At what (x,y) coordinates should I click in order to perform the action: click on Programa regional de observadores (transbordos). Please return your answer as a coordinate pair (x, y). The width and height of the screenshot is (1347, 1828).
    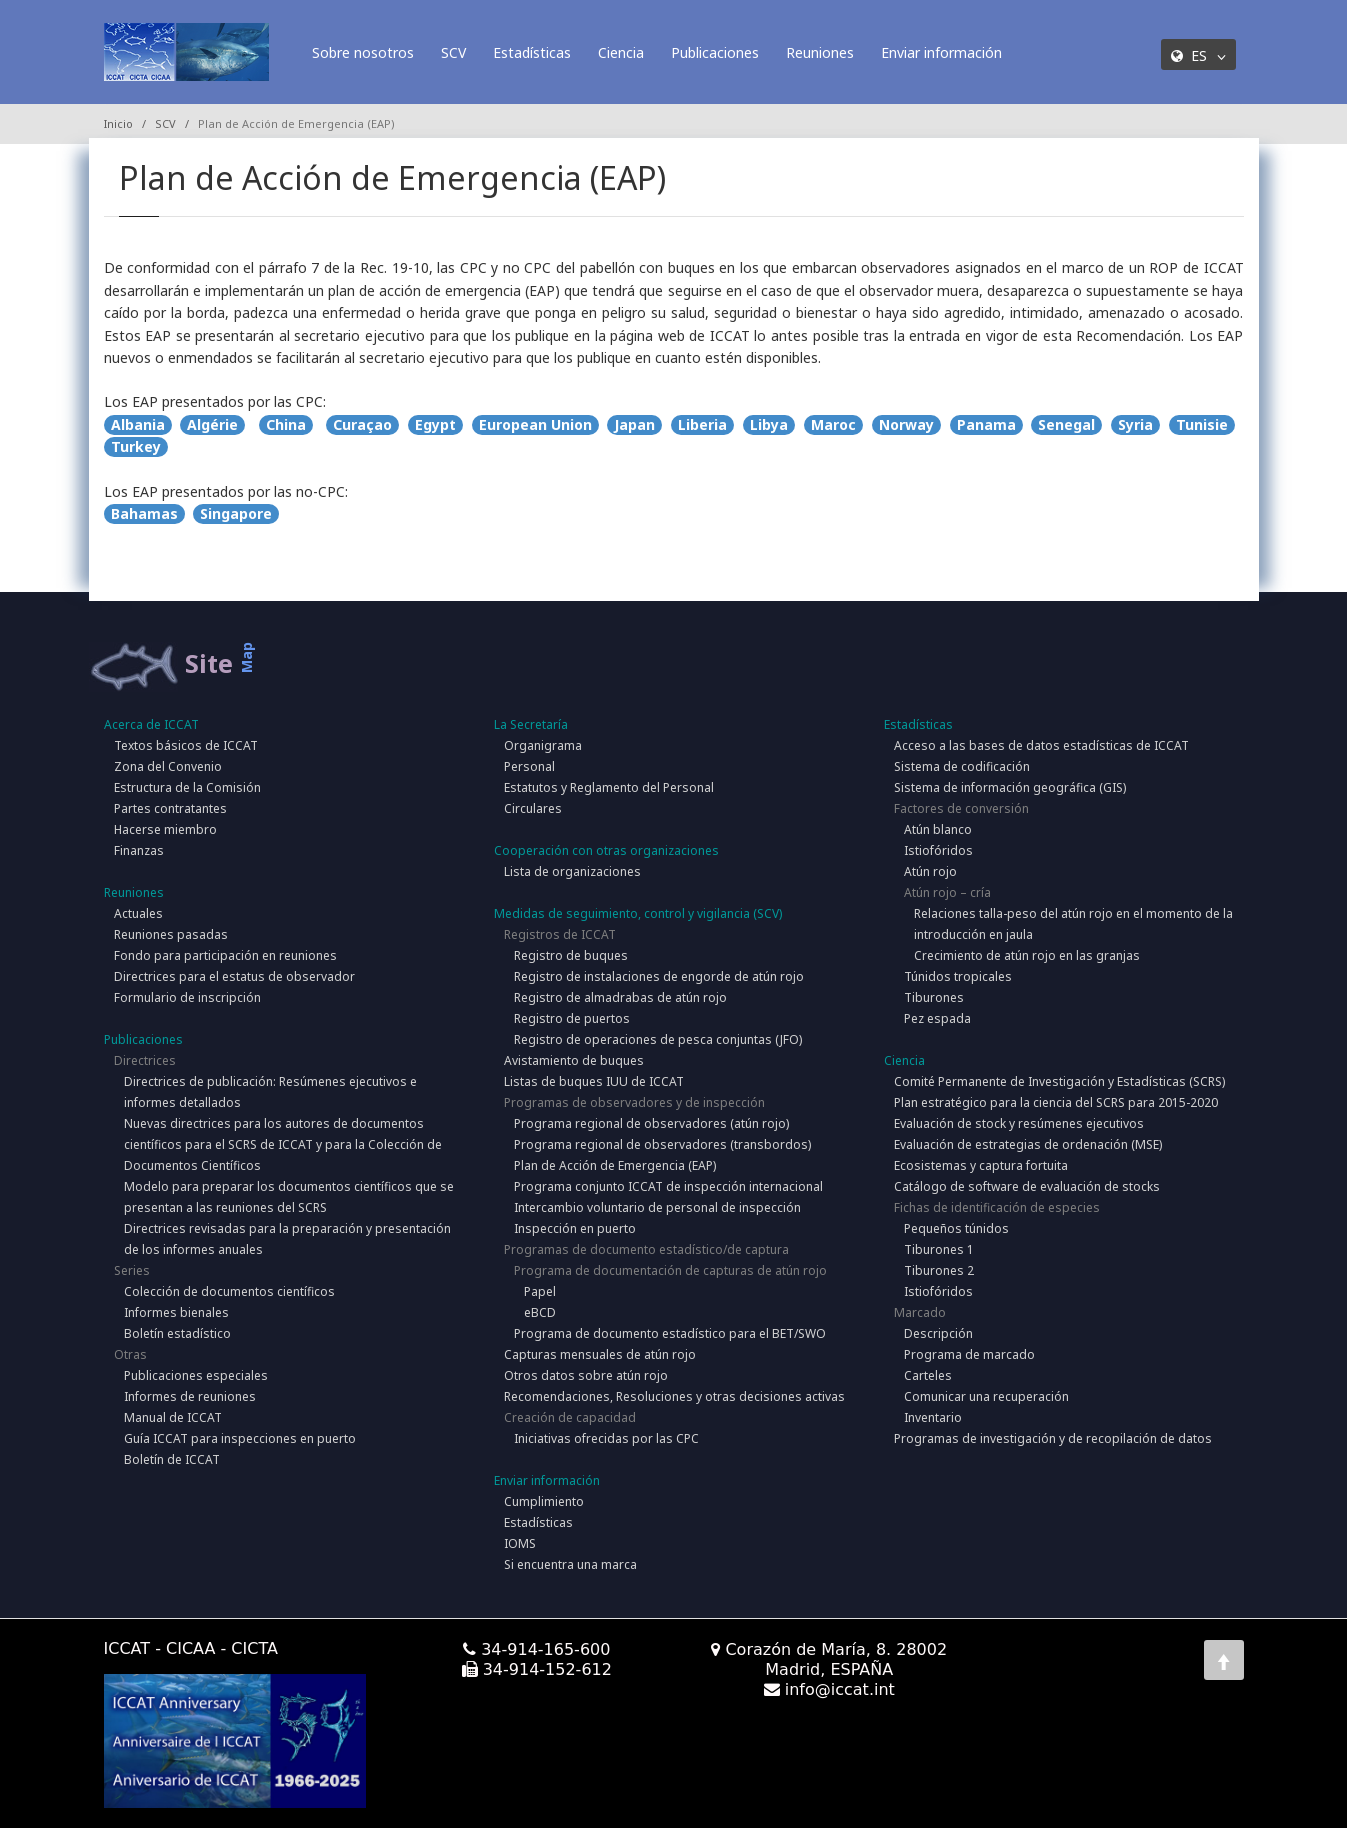
    Looking at the image, I should click on (662, 1144).